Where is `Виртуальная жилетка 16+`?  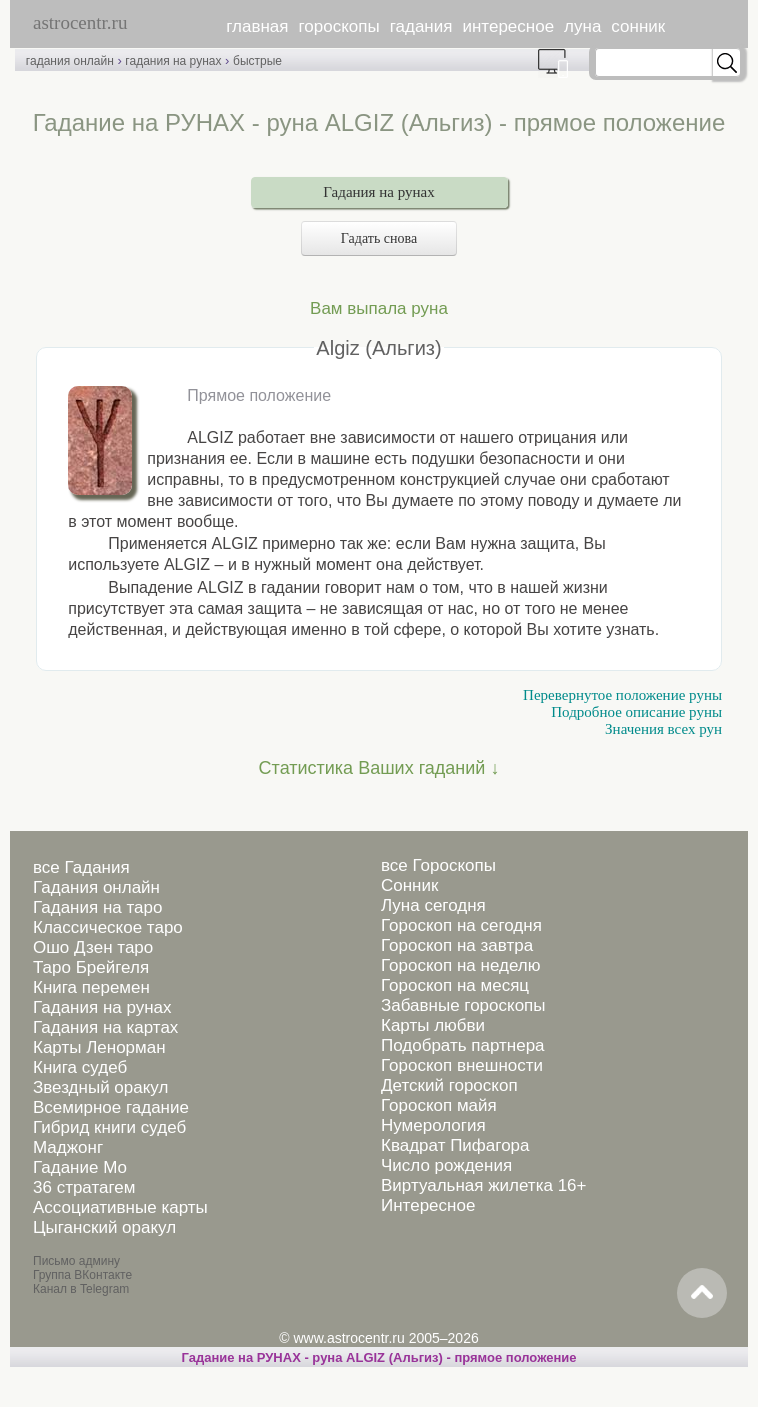
Виртуальная жилетка 16+ is located at coordinates (484, 1185).